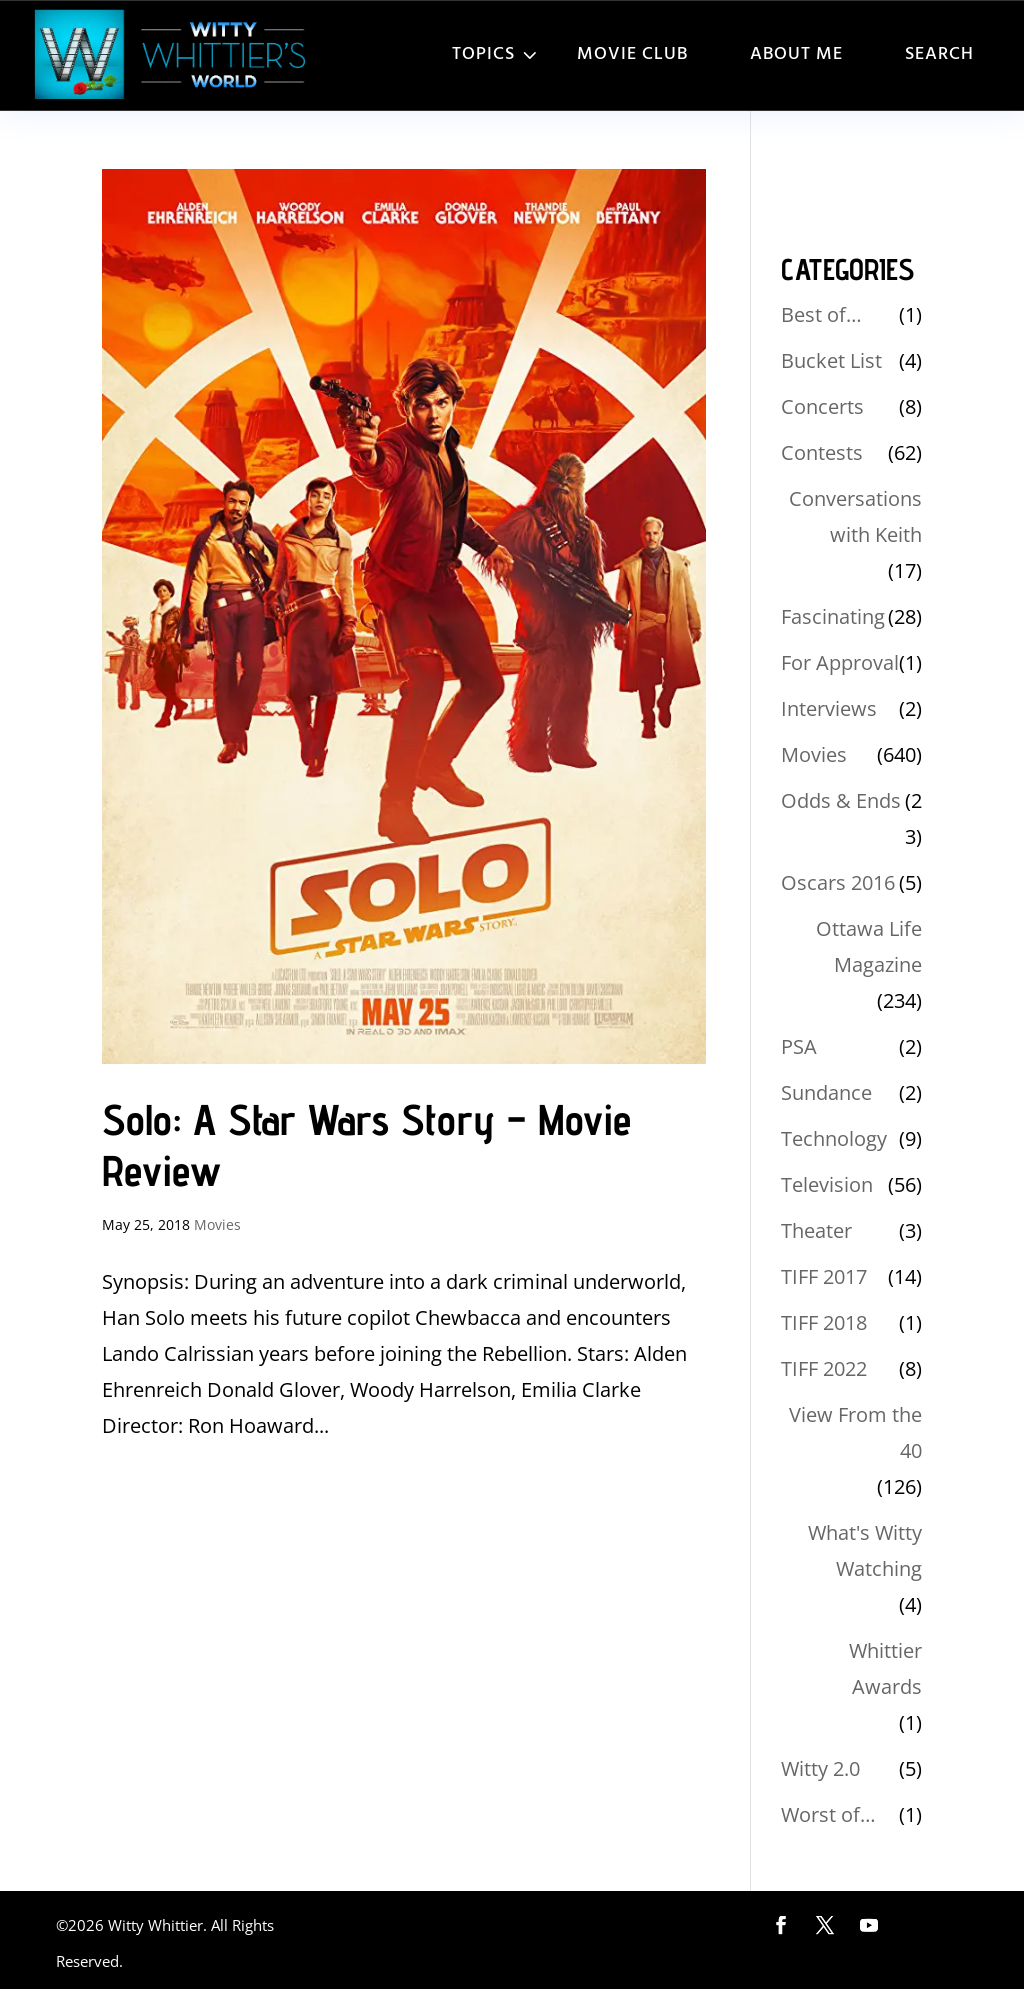  Describe the element at coordinates (841, 800) in the screenshot. I see `Odds & Ends` at that location.